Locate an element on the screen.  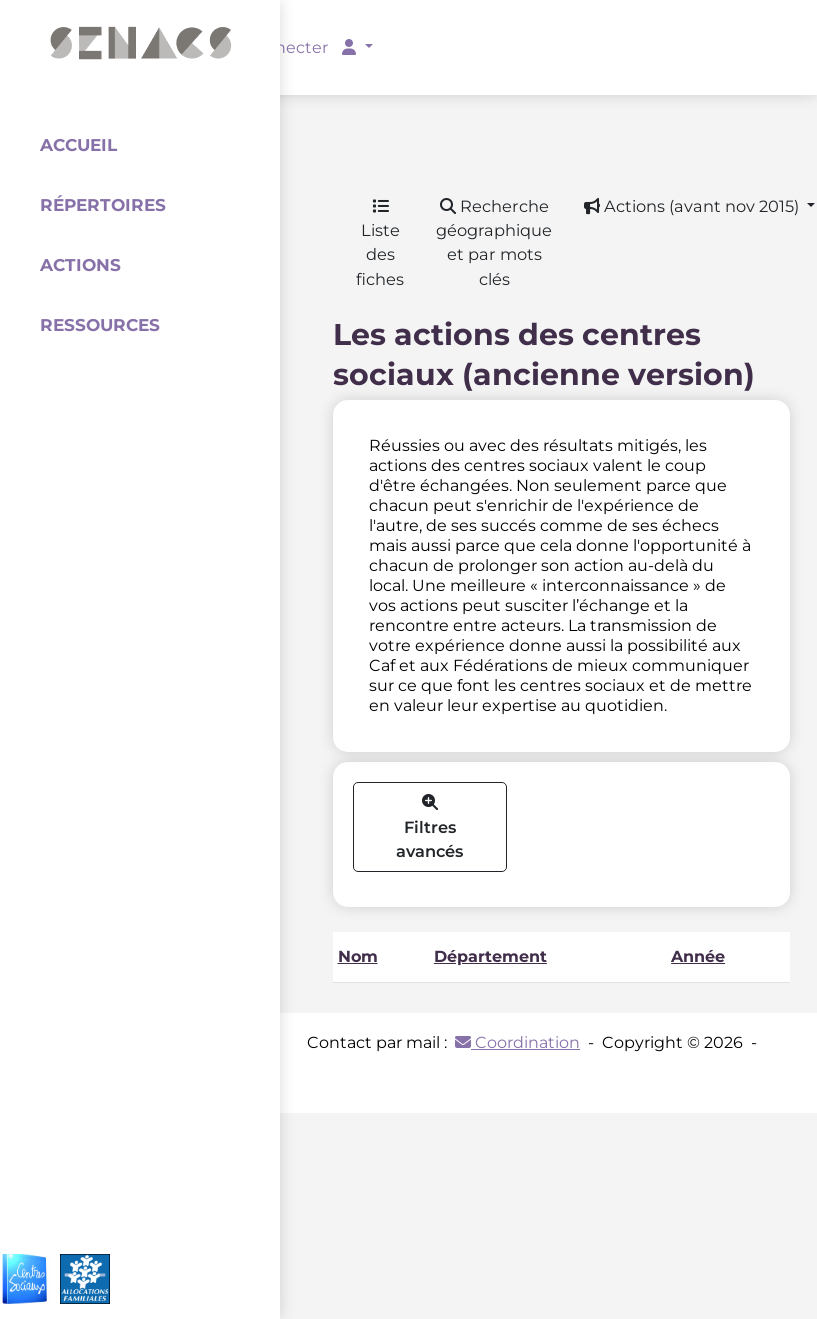
Département is located at coordinates (490, 956).